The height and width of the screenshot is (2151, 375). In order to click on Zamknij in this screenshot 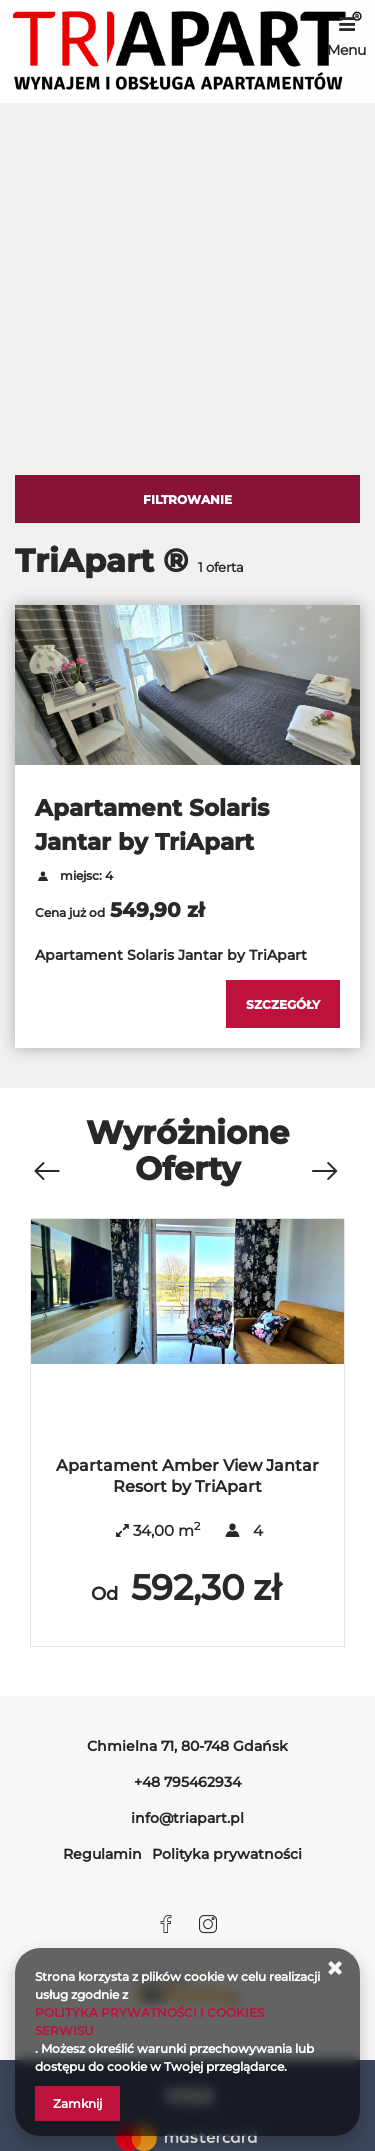, I will do `click(77, 2103)`.